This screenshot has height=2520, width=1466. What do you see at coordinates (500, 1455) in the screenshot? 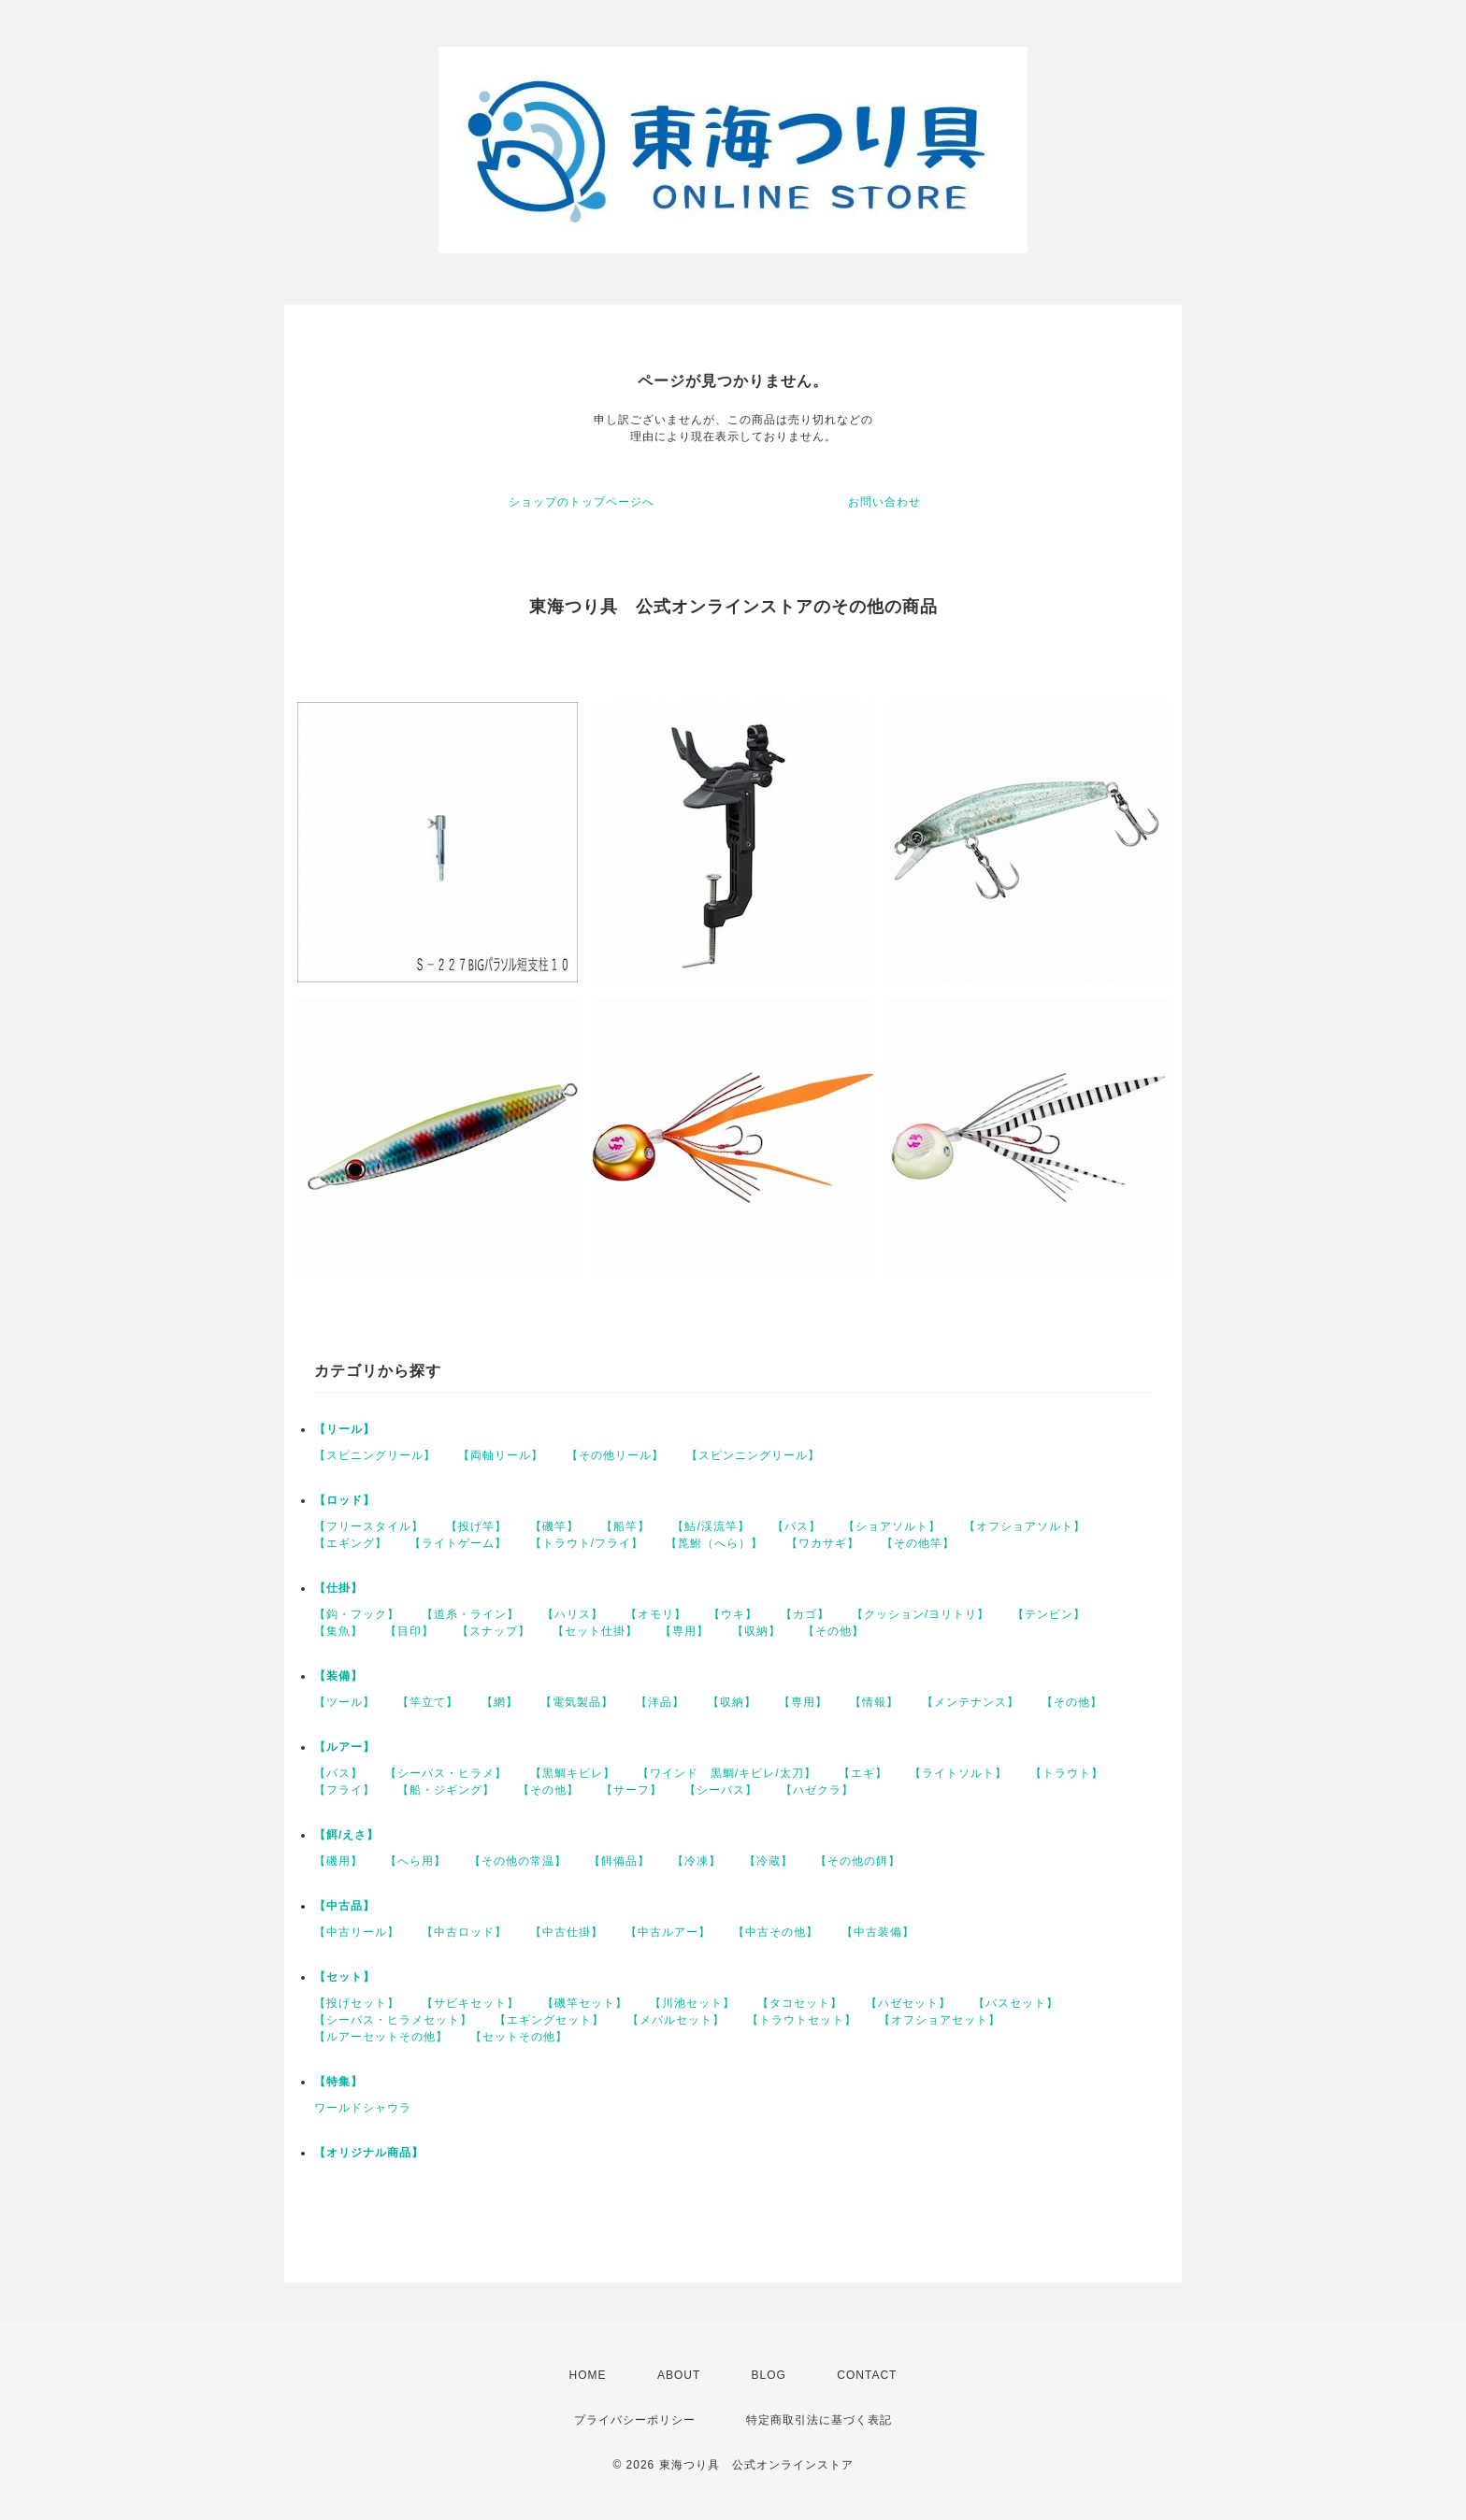
I see `【両軸リール】` at bounding box center [500, 1455].